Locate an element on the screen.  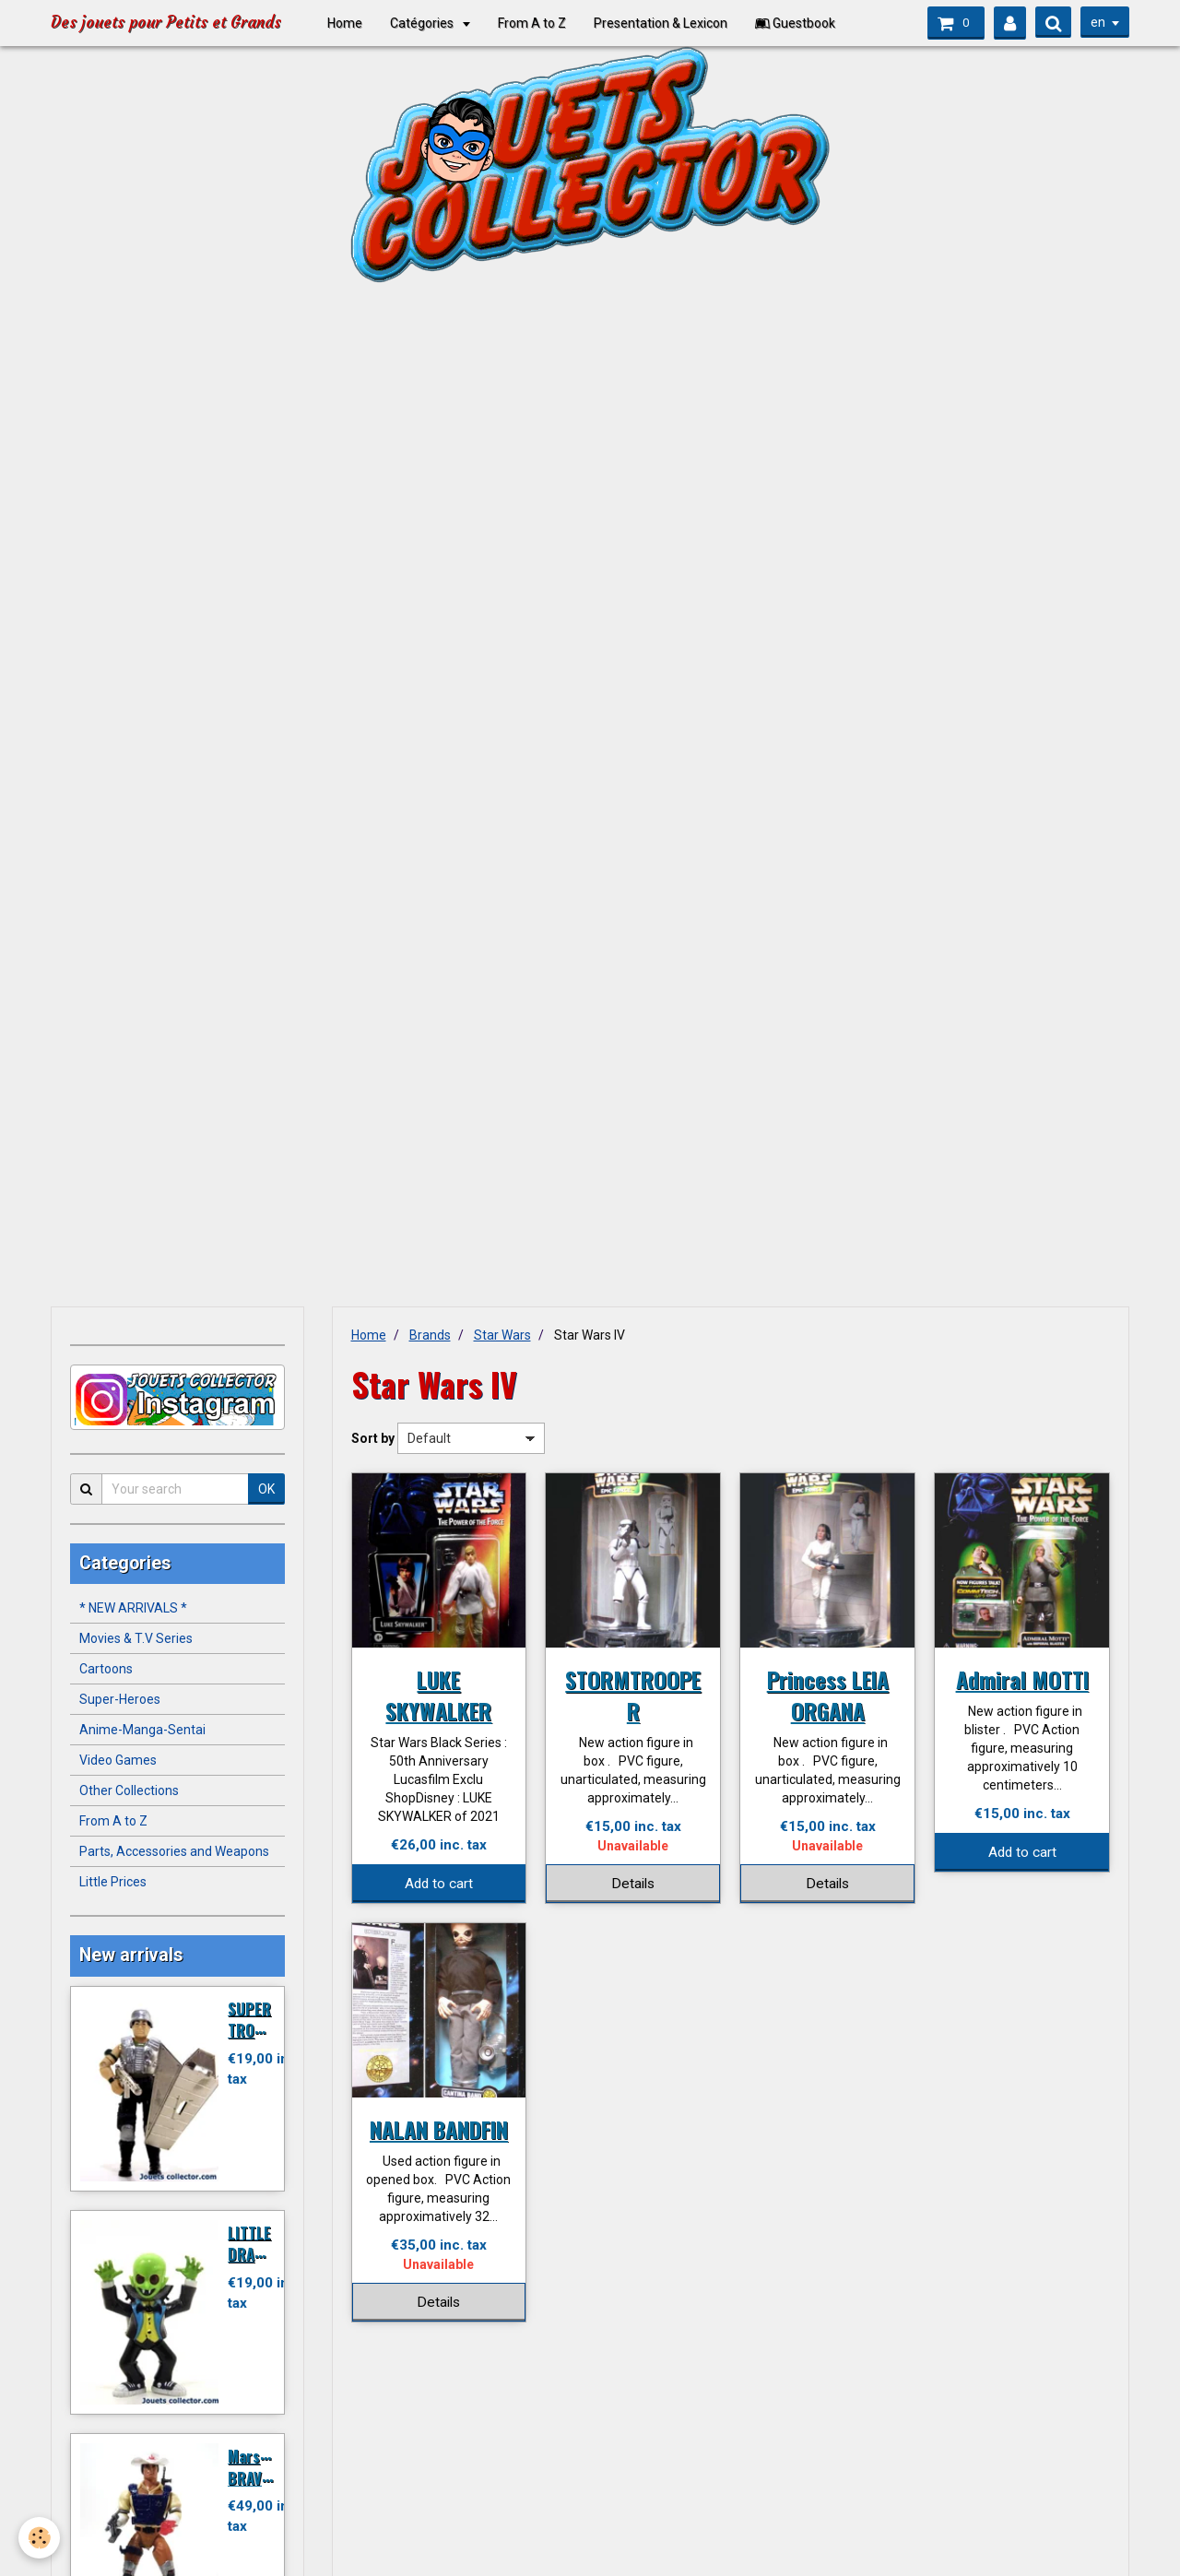
NALAN BANDFIN is located at coordinates (439, 2128).